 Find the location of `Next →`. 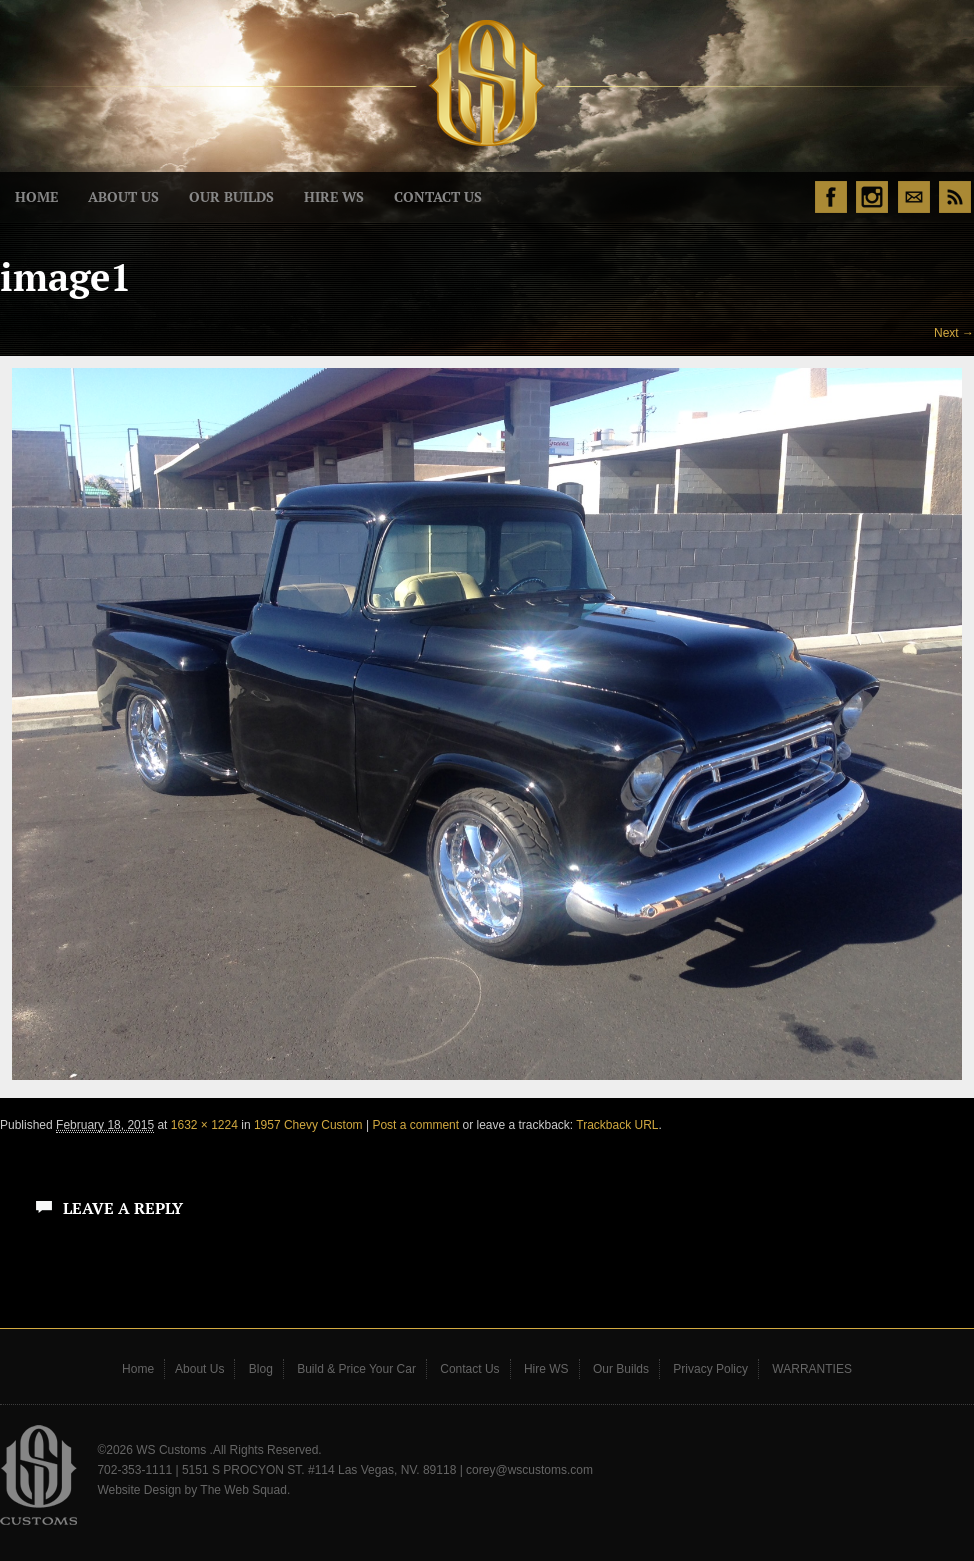

Next → is located at coordinates (954, 333).